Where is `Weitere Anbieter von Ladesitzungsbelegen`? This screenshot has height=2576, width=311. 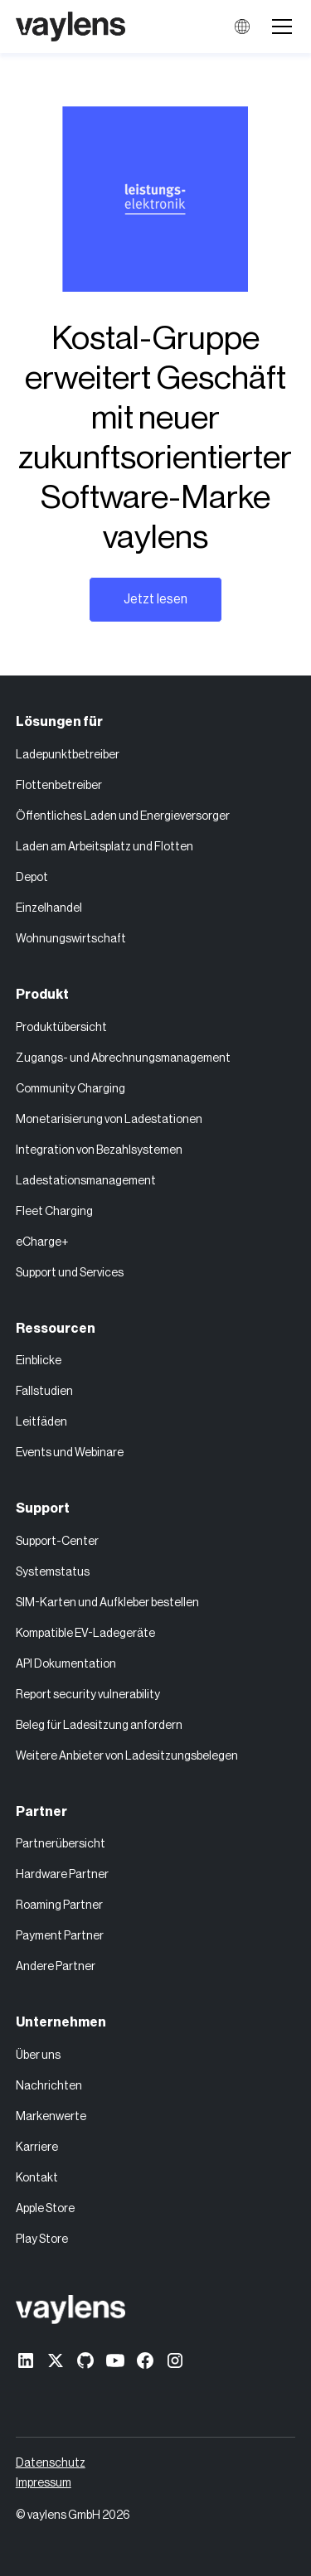
Weitere Anbieter von Ladesitzungsbelegen is located at coordinates (127, 1756).